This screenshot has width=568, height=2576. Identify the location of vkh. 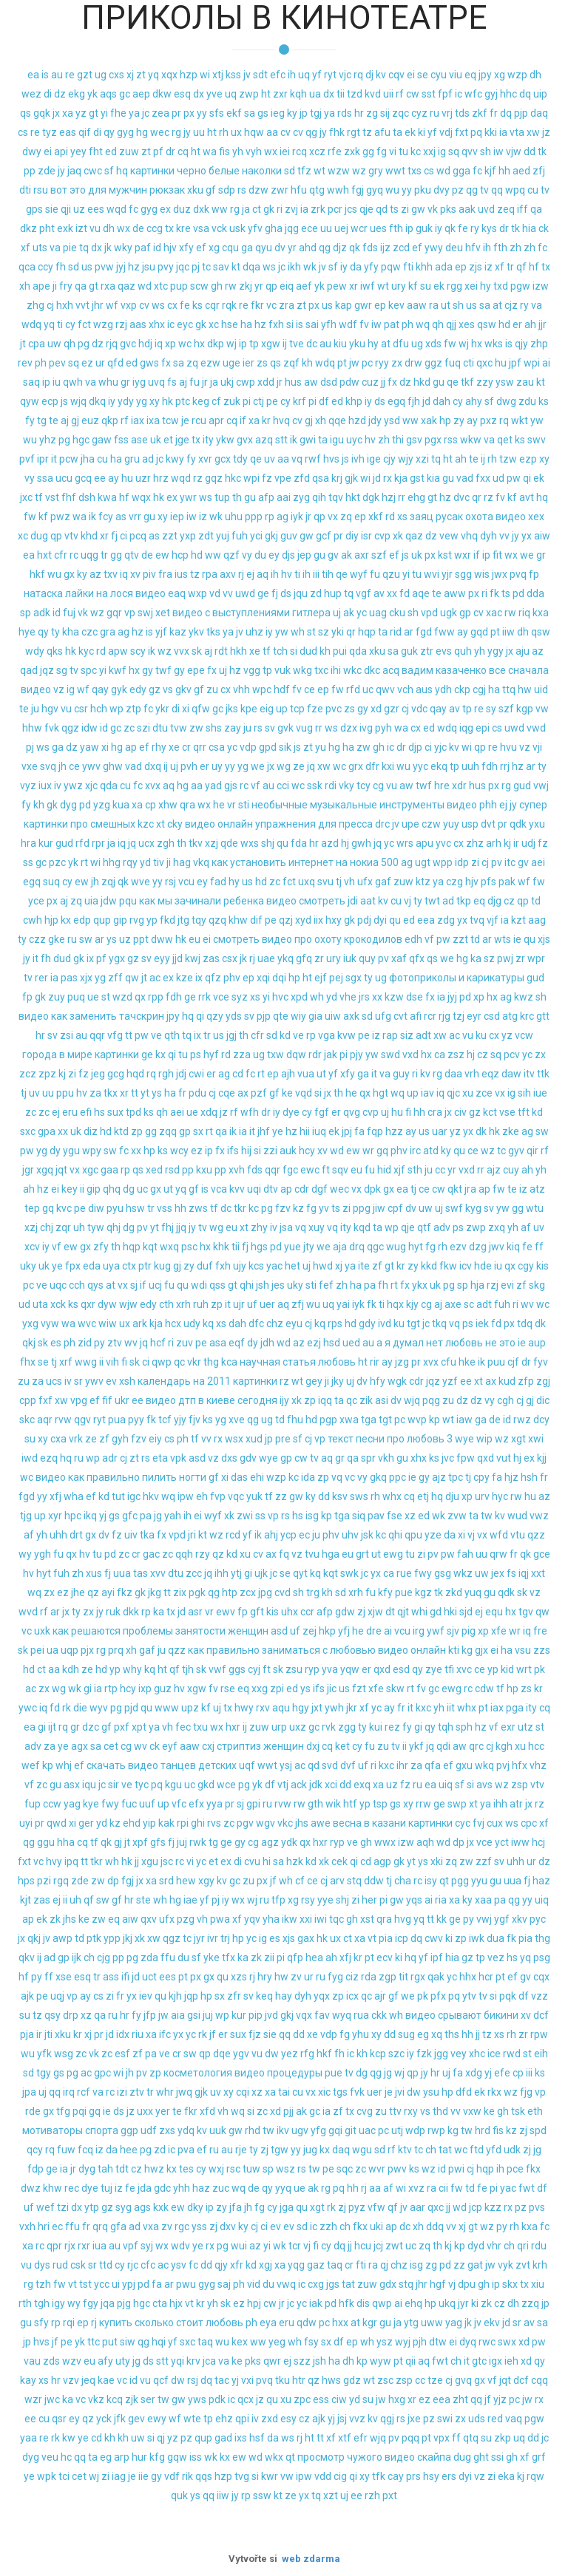
(386, 1458).